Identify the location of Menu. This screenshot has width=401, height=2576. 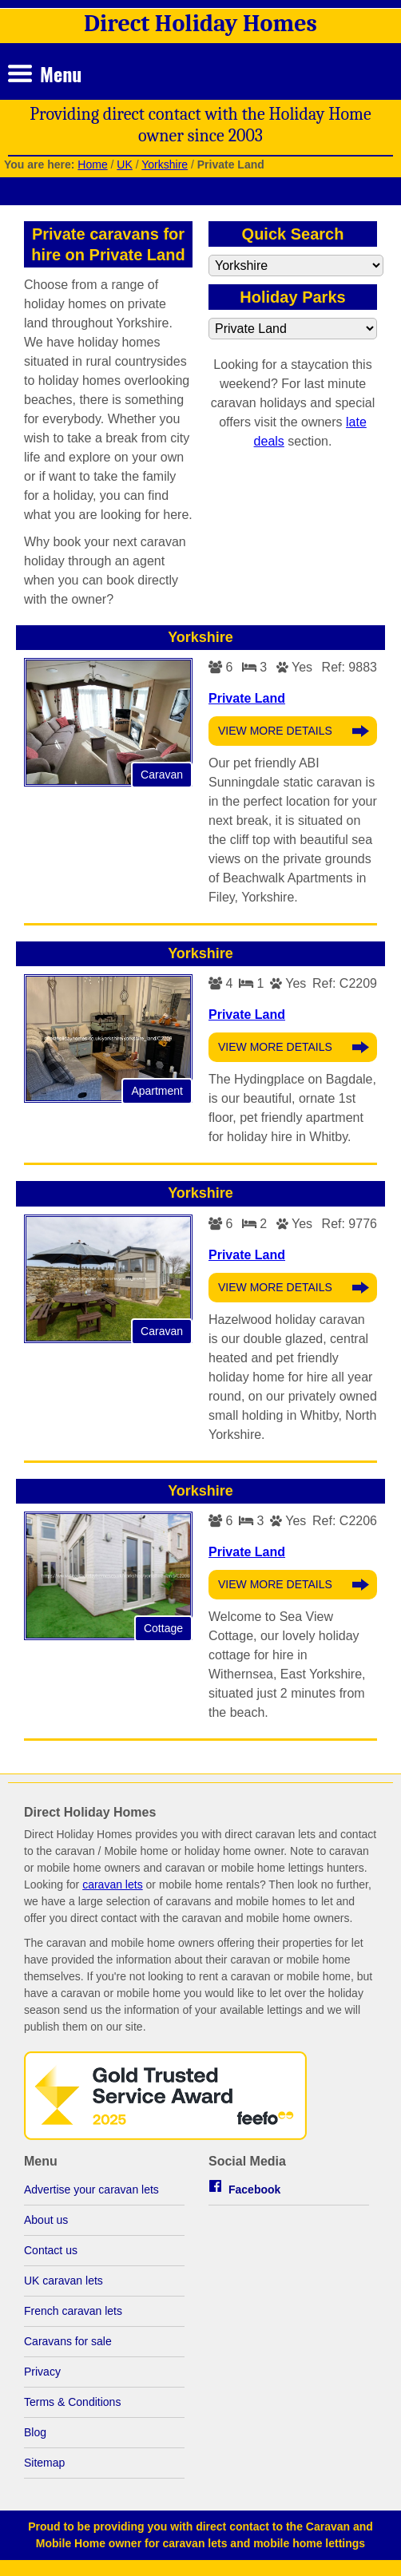
(60, 73).